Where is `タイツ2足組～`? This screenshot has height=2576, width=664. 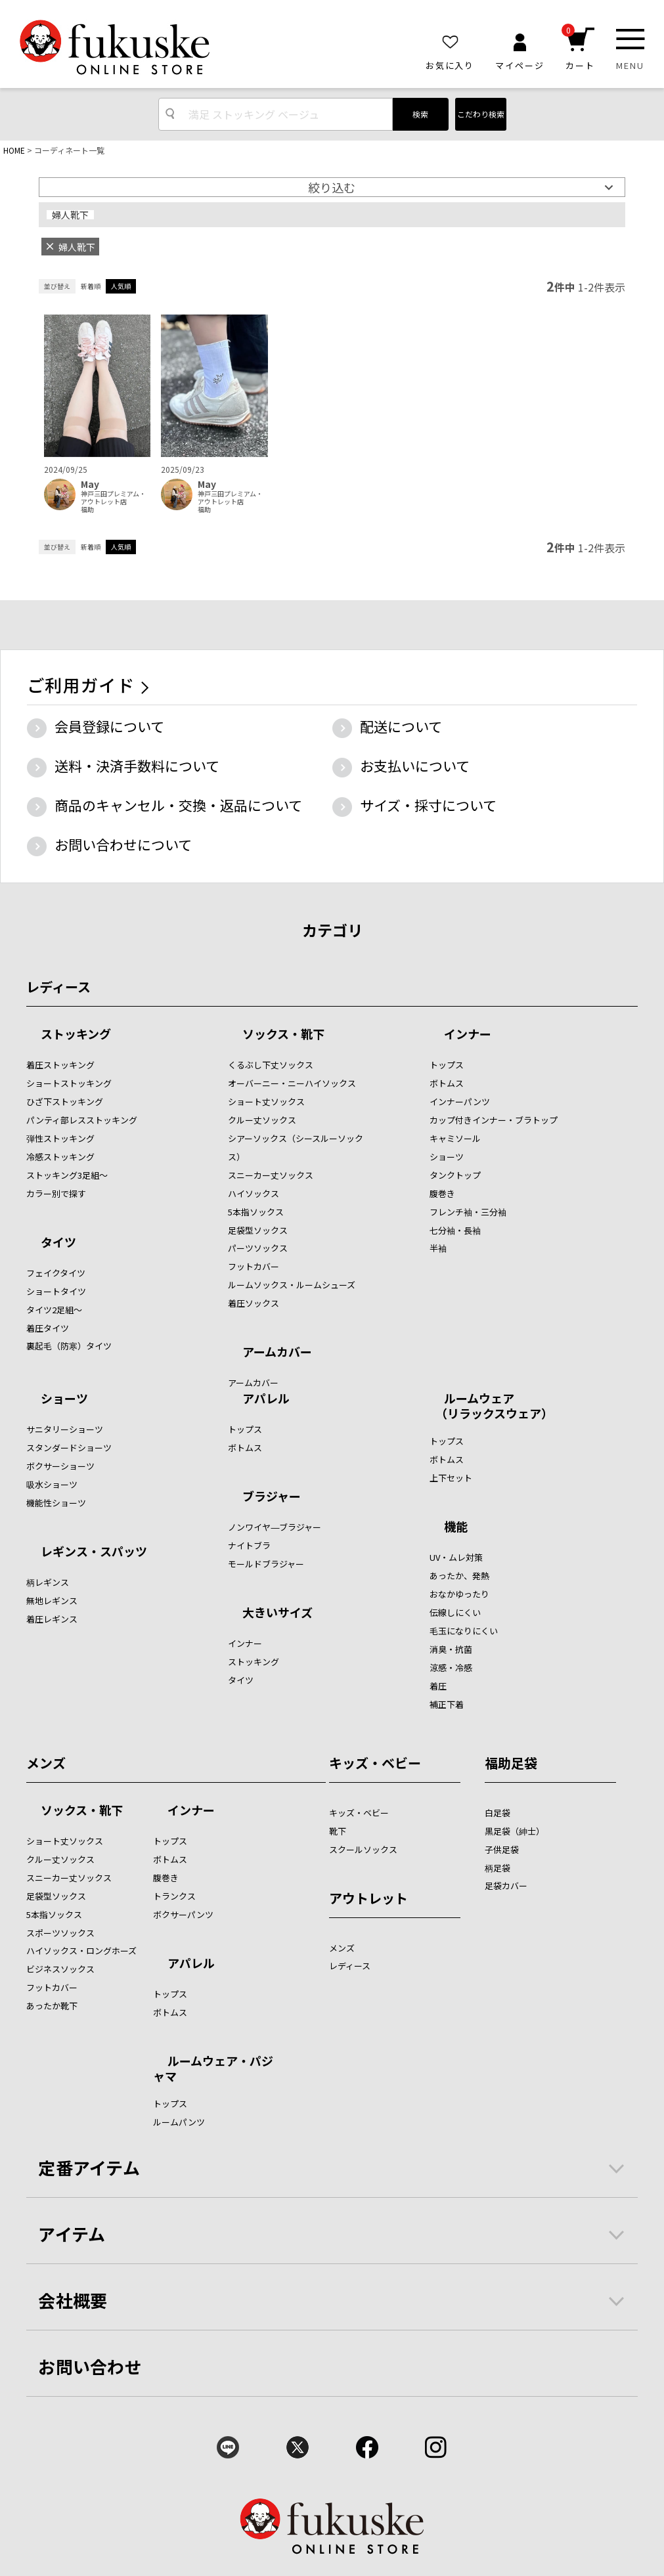 タイツ2足組～ is located at coordinates (54, 1309).